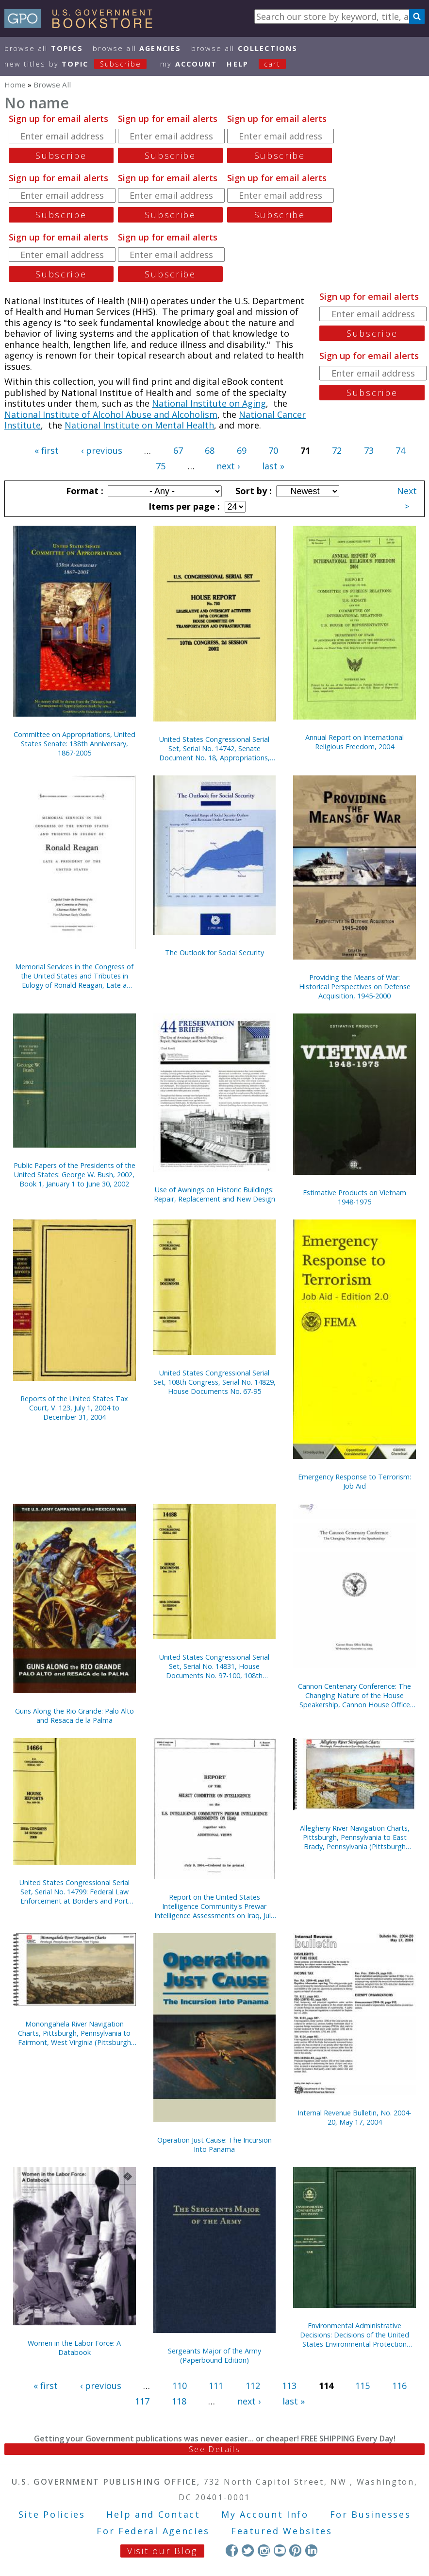  I want to click on new titles by, so click(80, 64).